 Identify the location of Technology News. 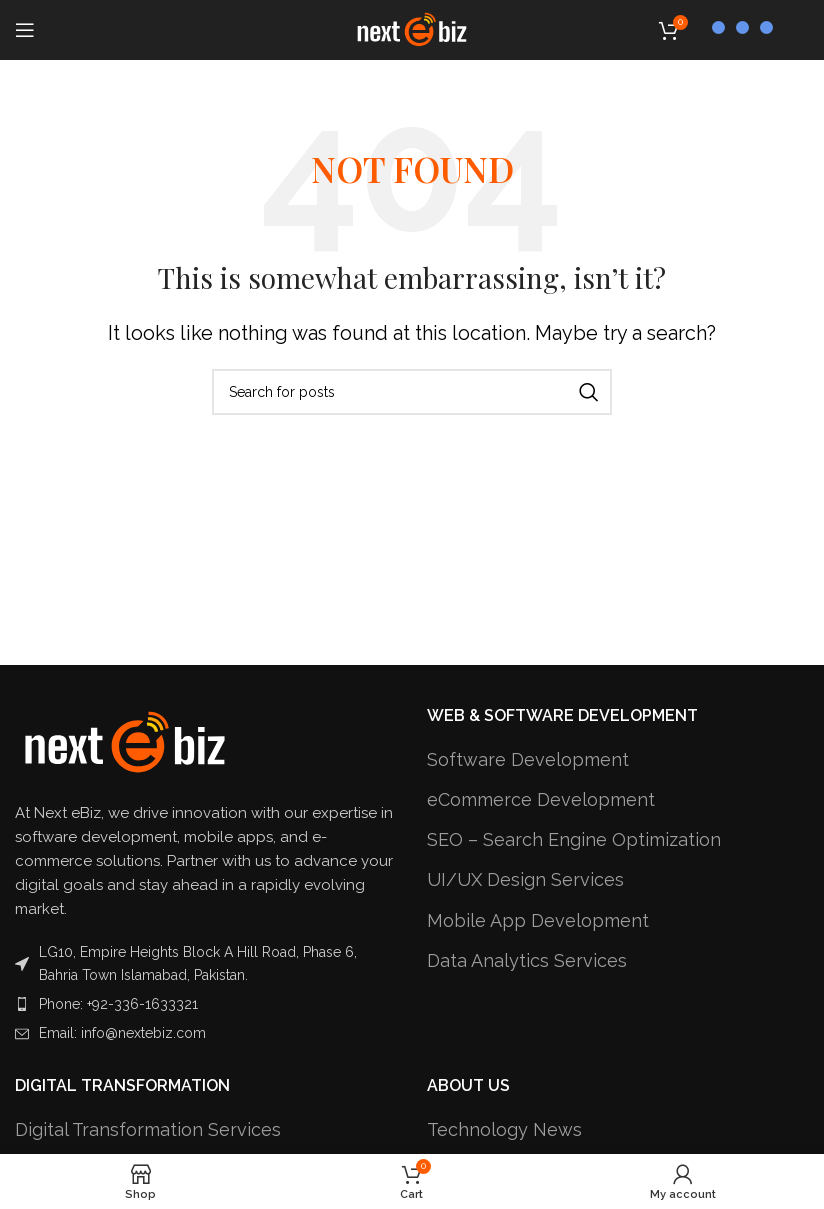
(504, 1129).